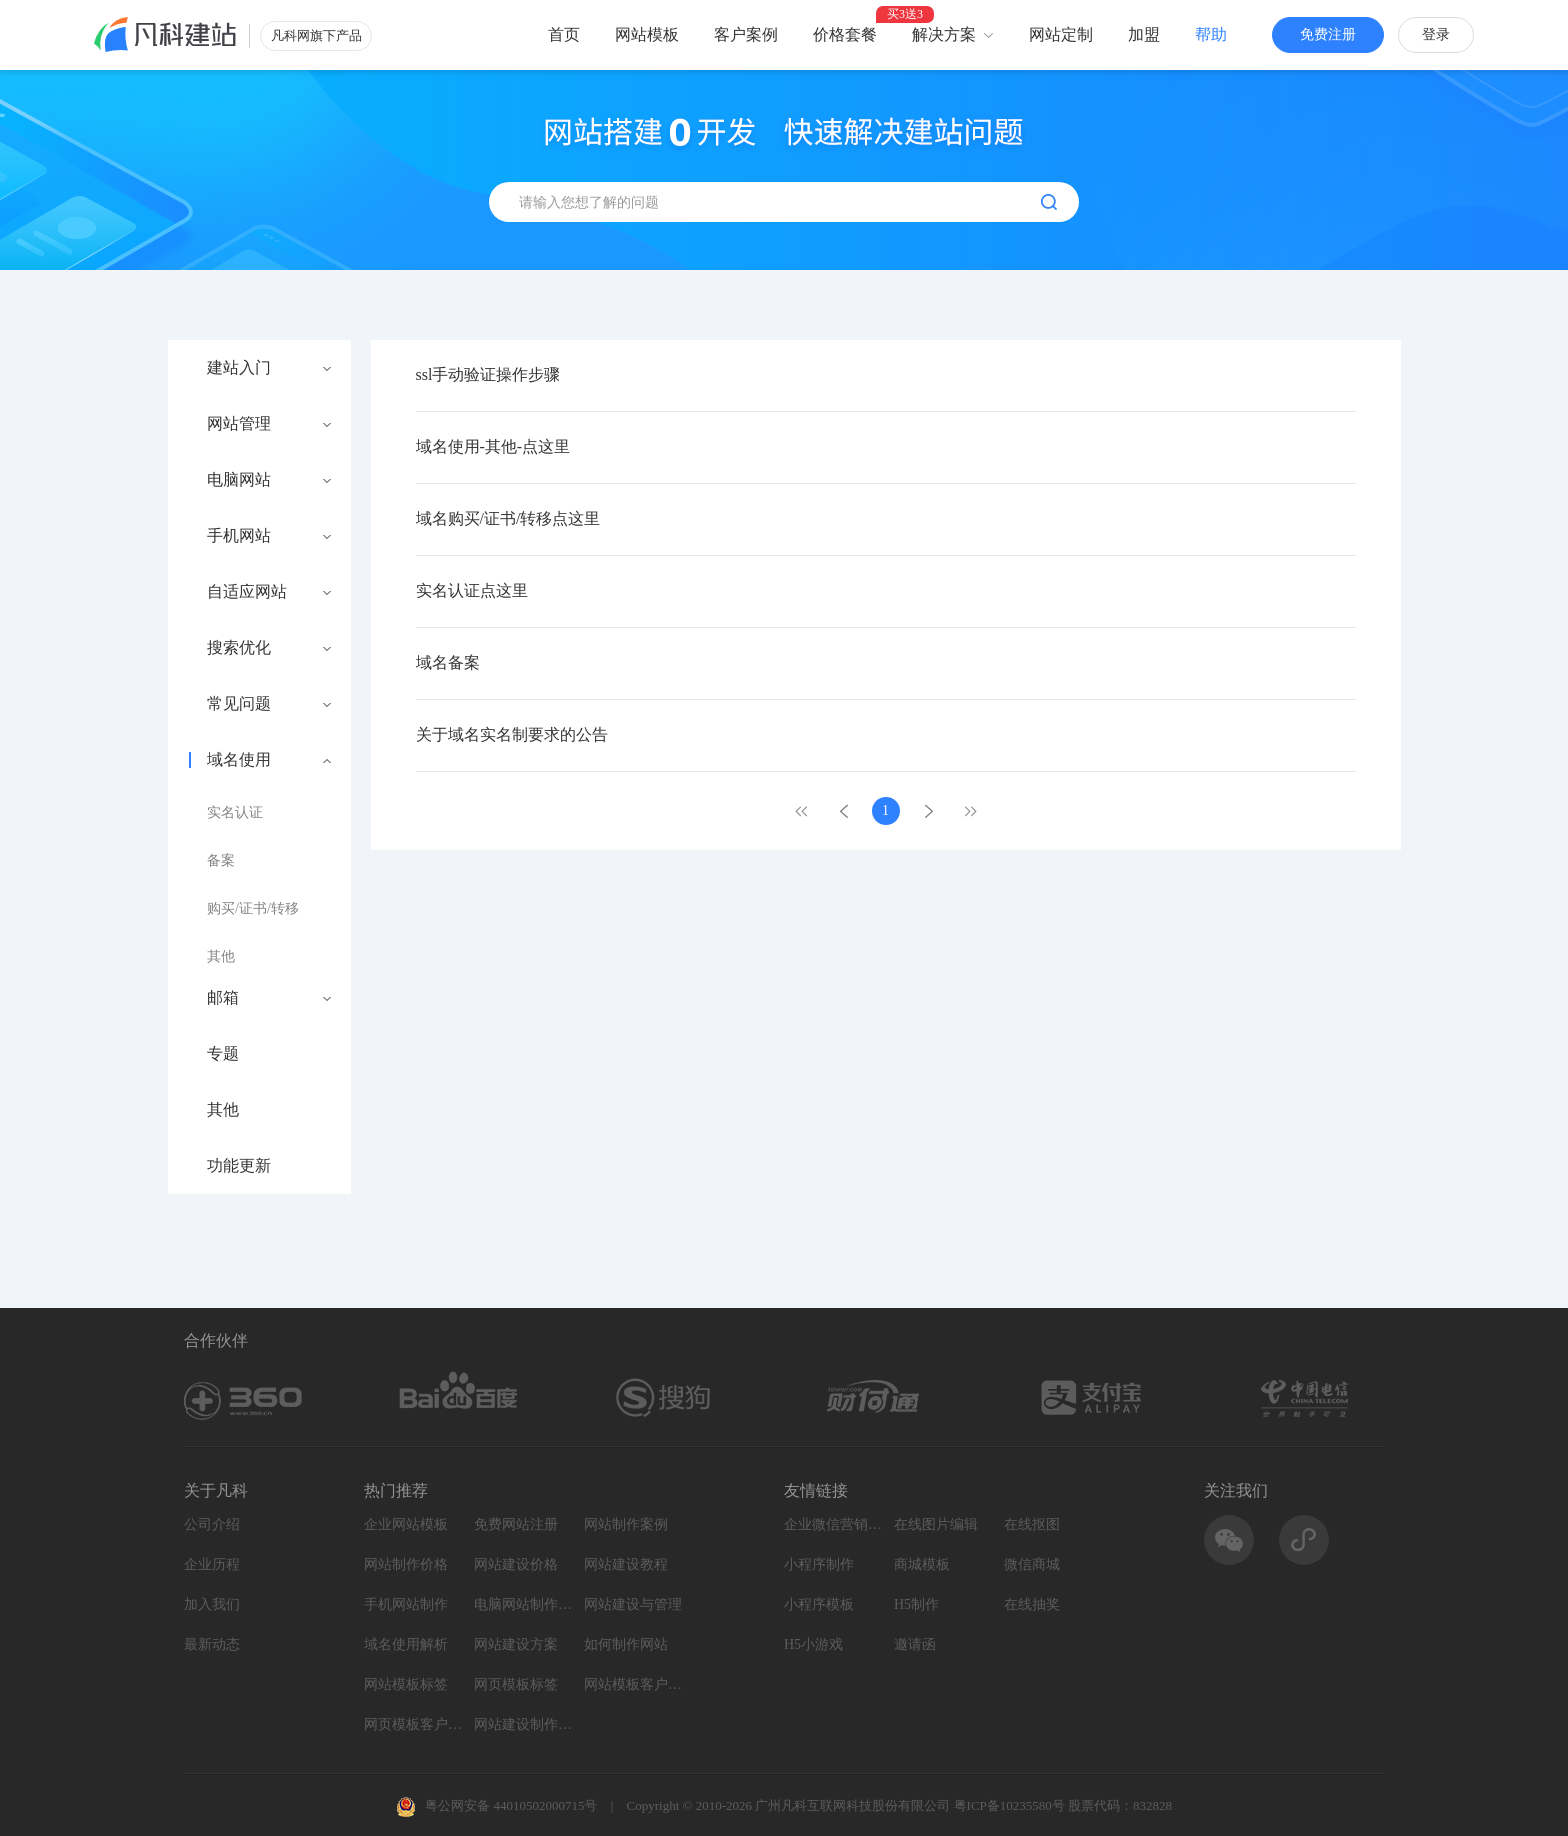 This screenshot has width=1568, height=1836. What do you see at coordinates (221, 860) in the screenshot?
I see `备案` at bounding box center [221, 860].